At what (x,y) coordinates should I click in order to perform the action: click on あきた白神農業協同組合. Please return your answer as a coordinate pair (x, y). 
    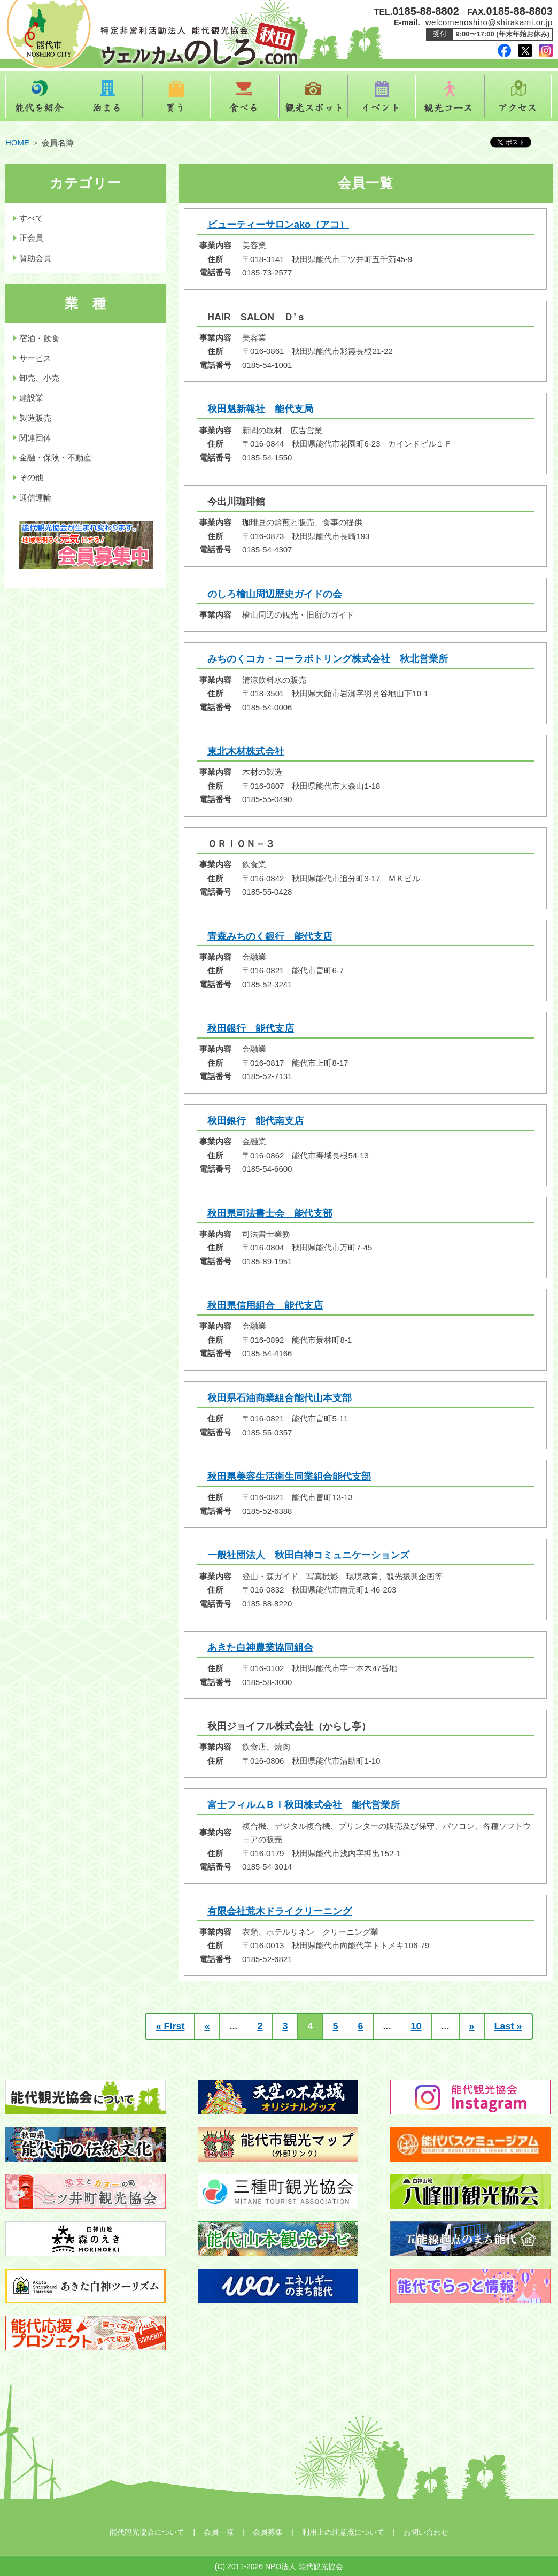
    Looking at the image, I should click on (260, 1647).